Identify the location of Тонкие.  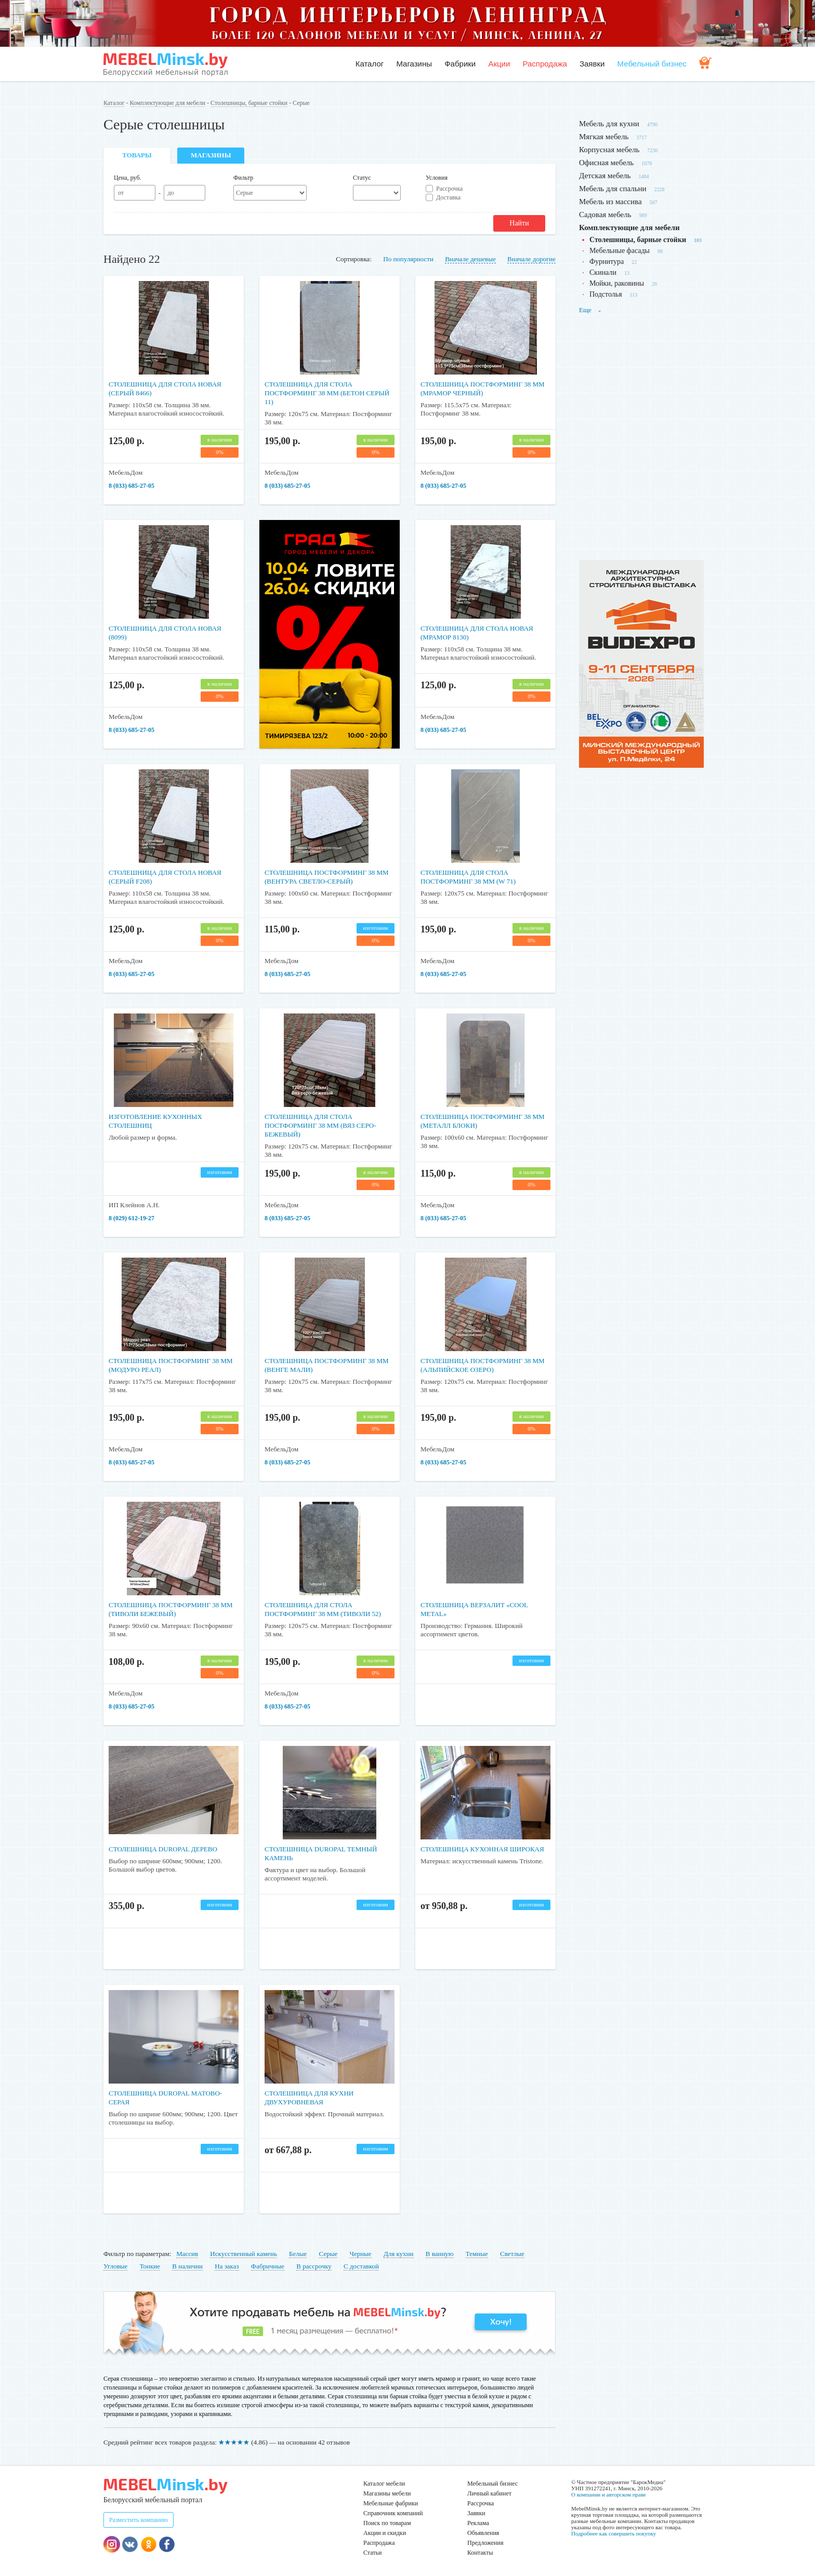
(150, 2266).